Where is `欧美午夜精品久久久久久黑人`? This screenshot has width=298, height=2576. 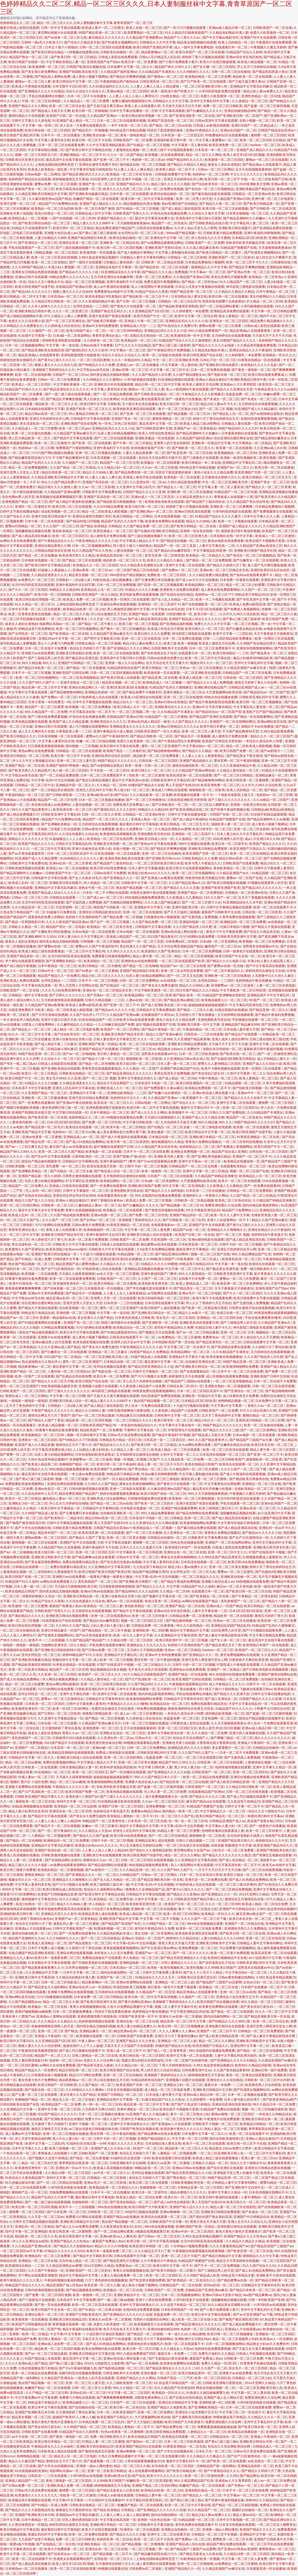
欧美午夜精品久久久久久黑人 is located at coordinates (21, 2280).